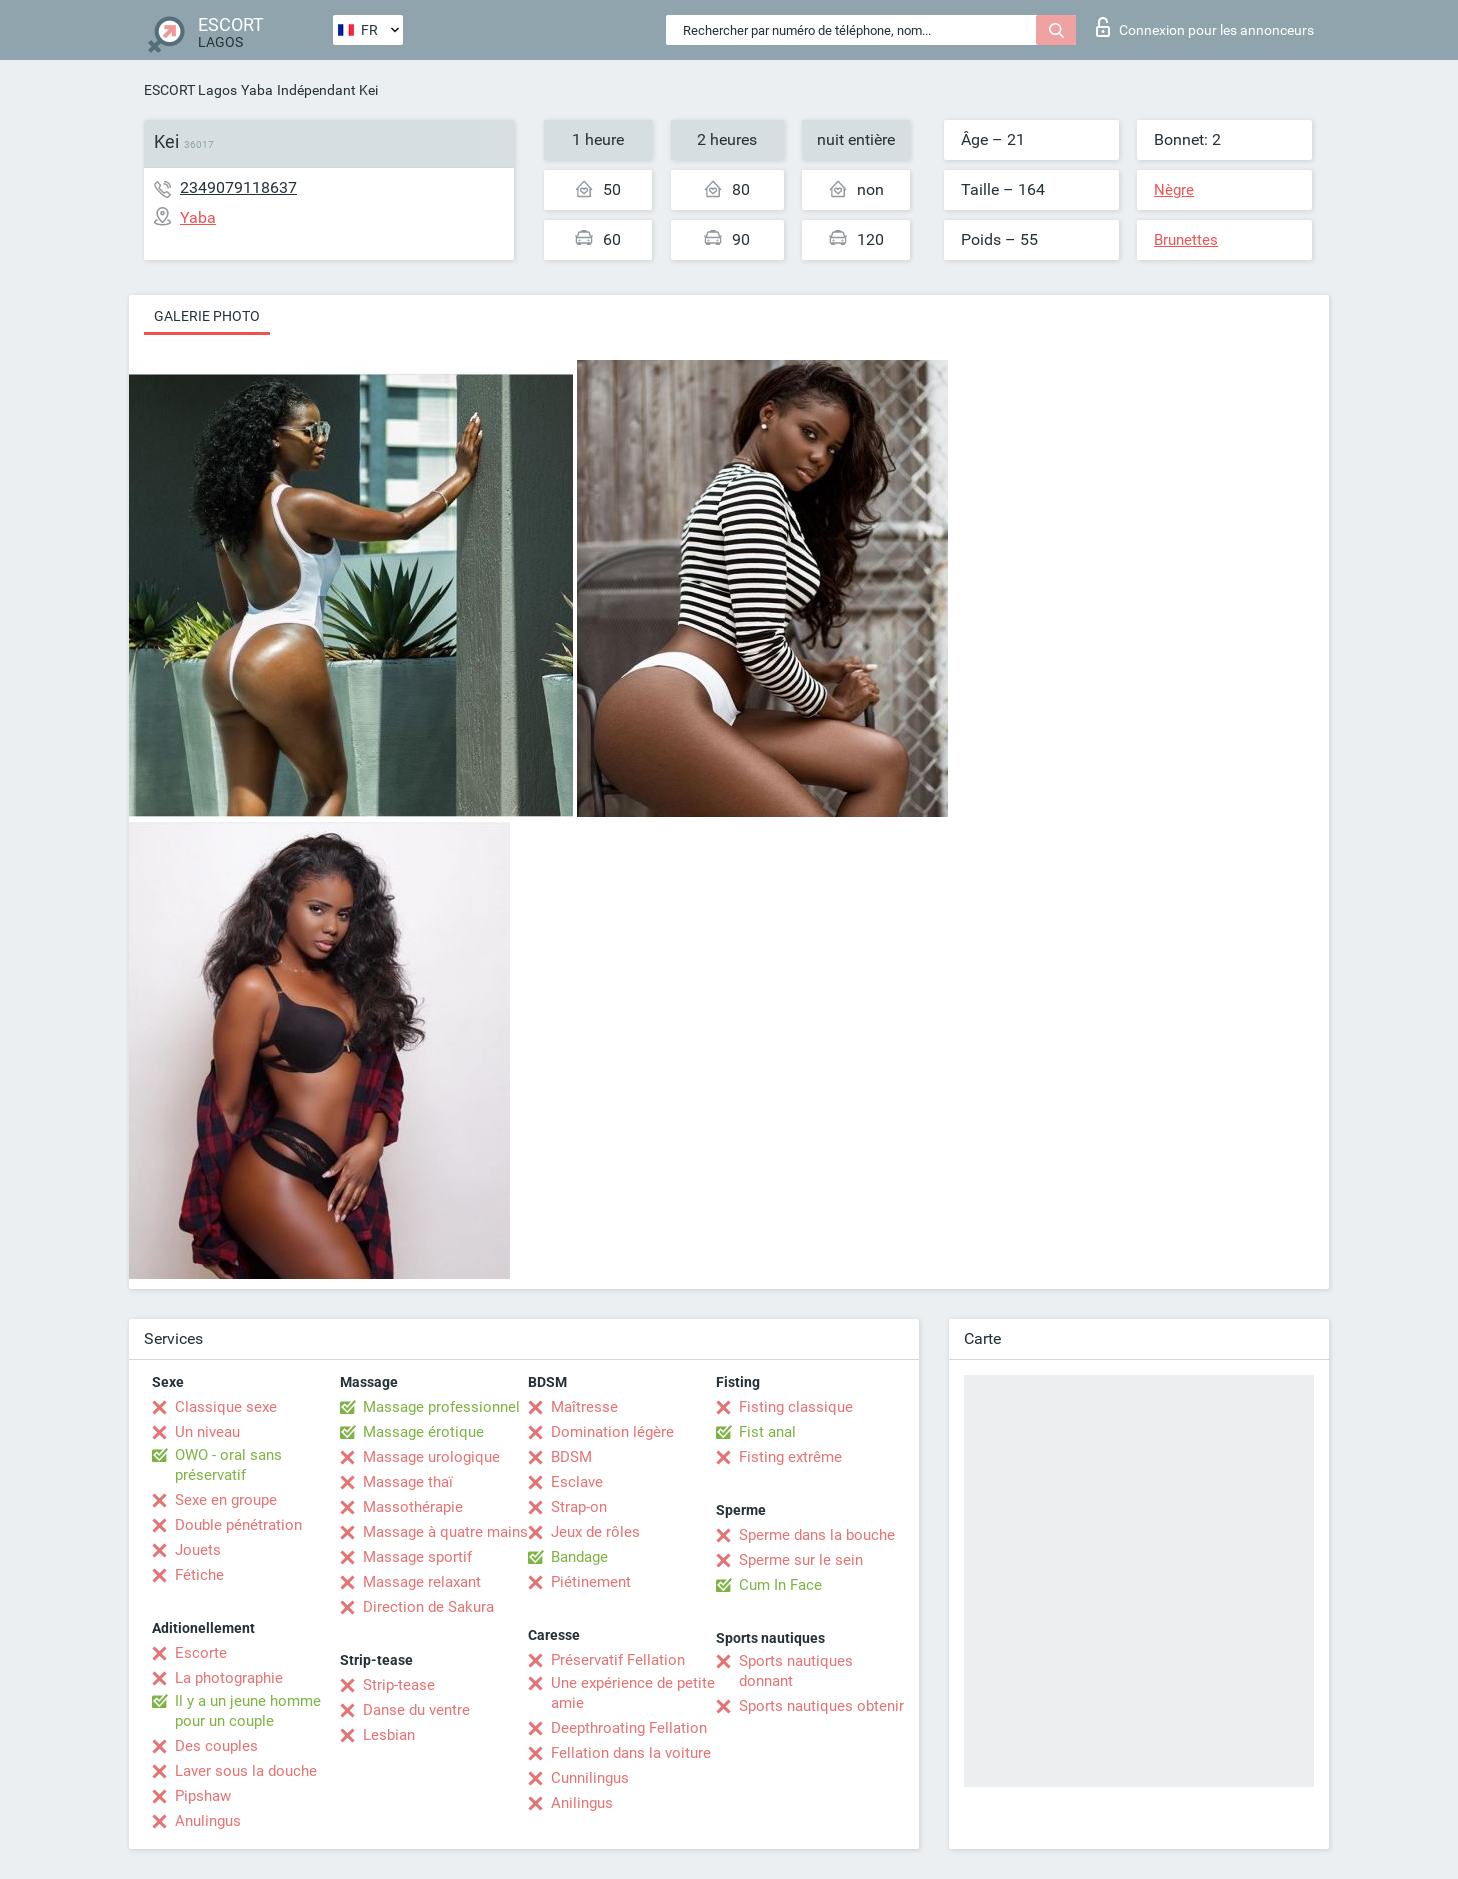 The height and width of the screenshot is (1879, 1458). Describe the element at coordinates (431, 1457) in the screenshot. I see `Massage urologique` at that location.